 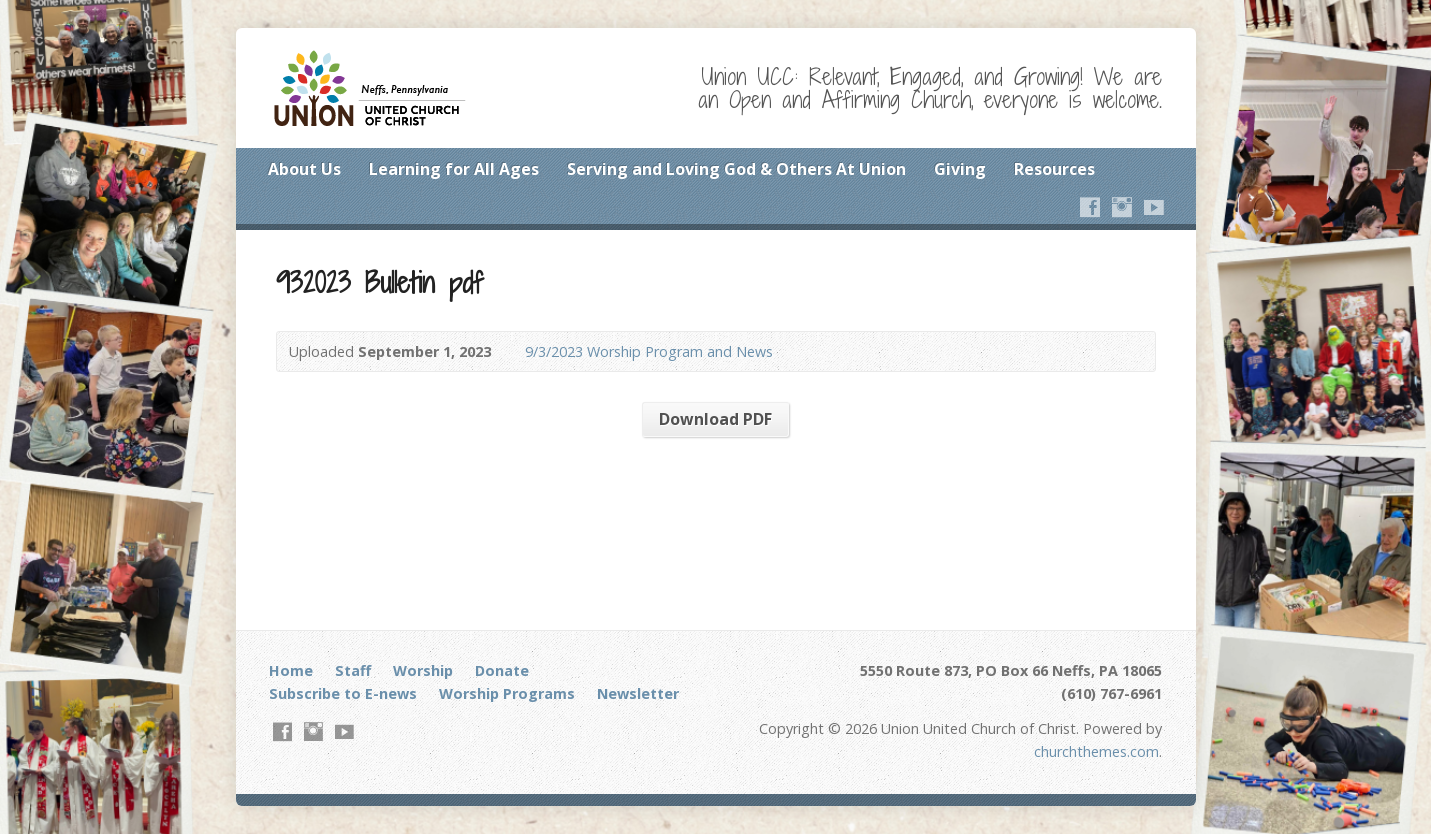 What do you see at coordinates (960, 169) in the screenshot?
I see `Giving` at bounding box center [960, 169].